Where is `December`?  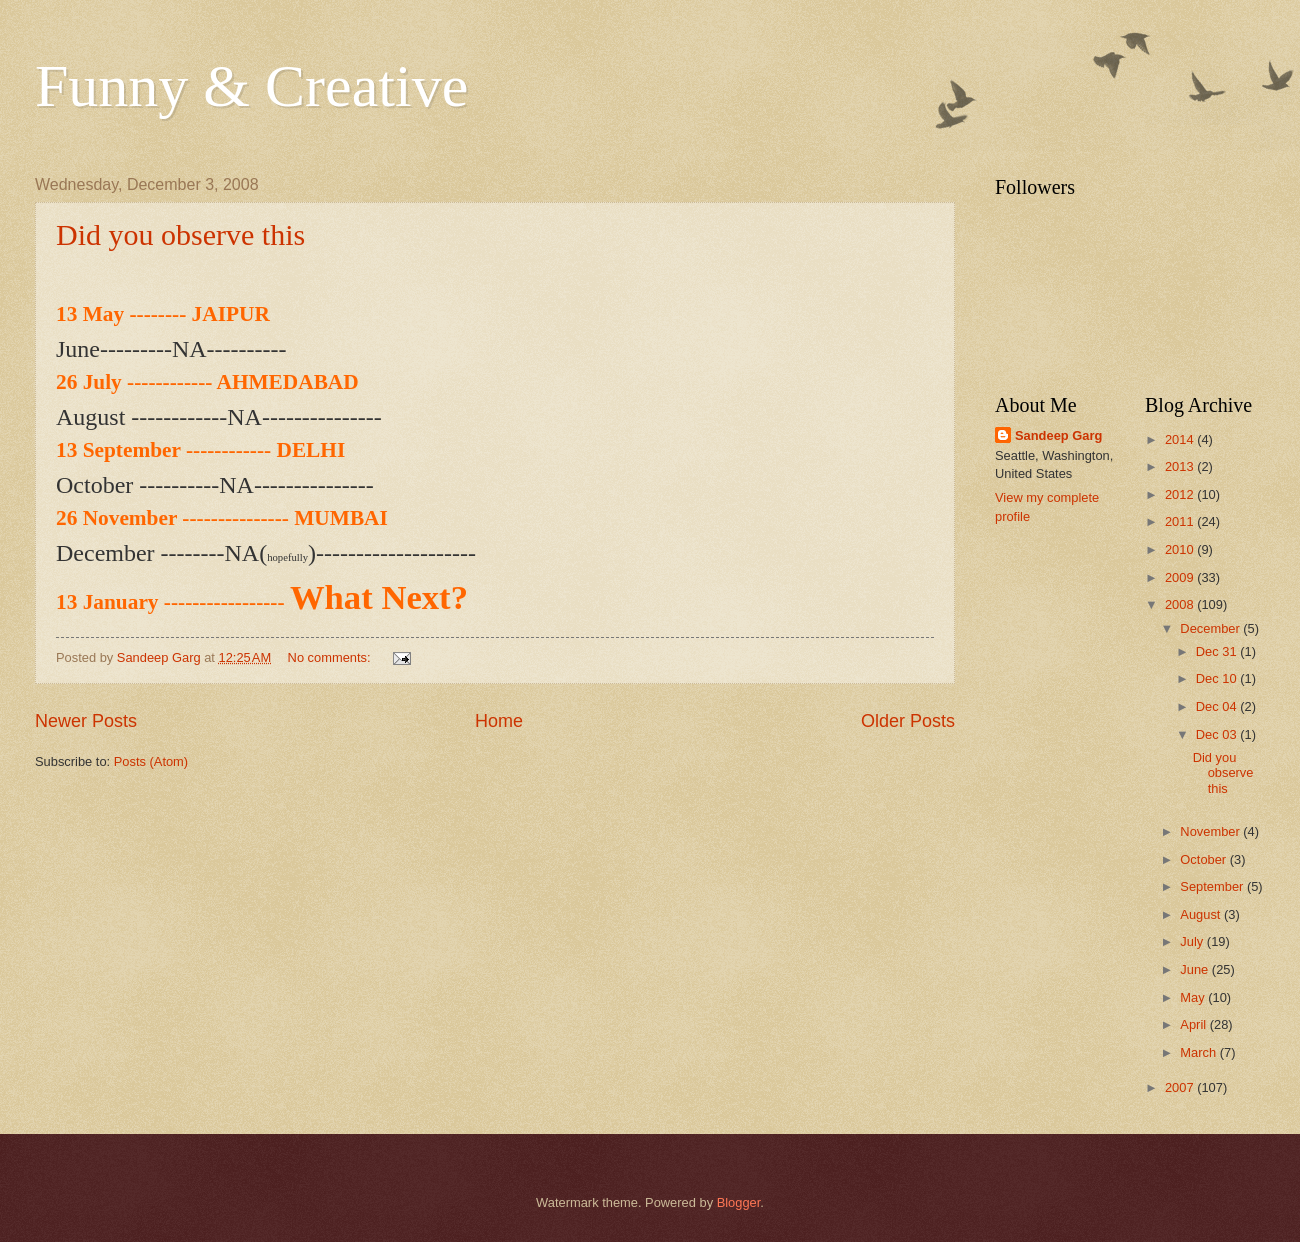 December is located at coordinates (1211, 628).